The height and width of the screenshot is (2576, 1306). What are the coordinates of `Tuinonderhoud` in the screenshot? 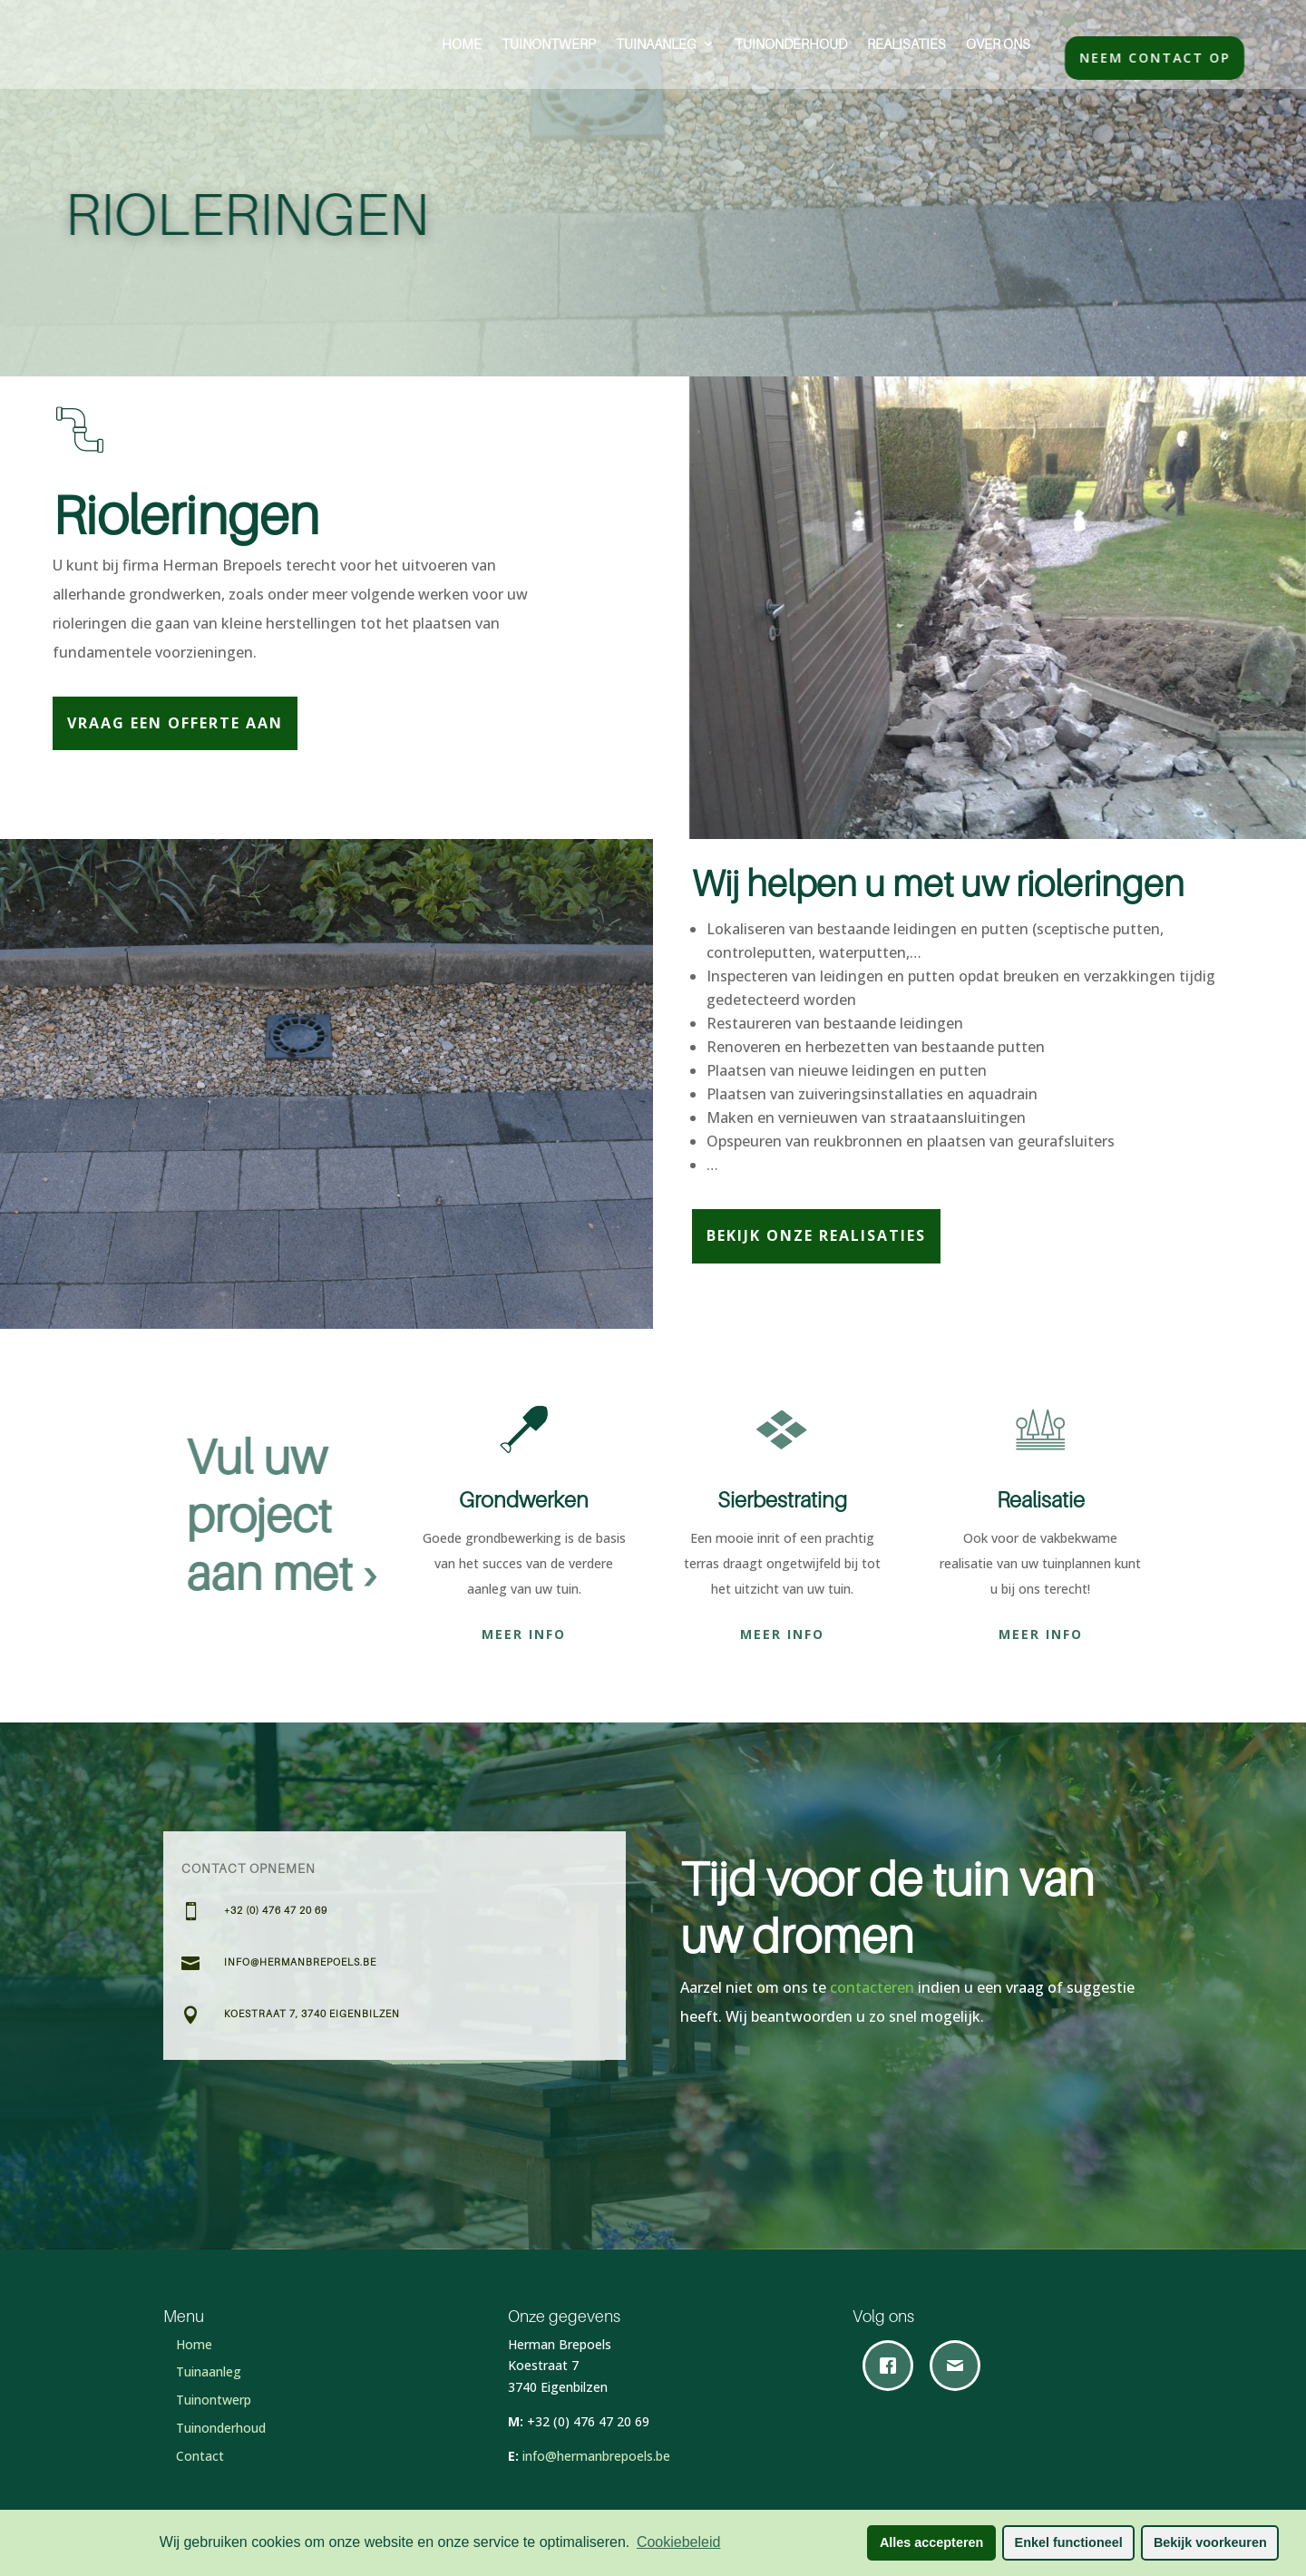 It's located at (791, 43).